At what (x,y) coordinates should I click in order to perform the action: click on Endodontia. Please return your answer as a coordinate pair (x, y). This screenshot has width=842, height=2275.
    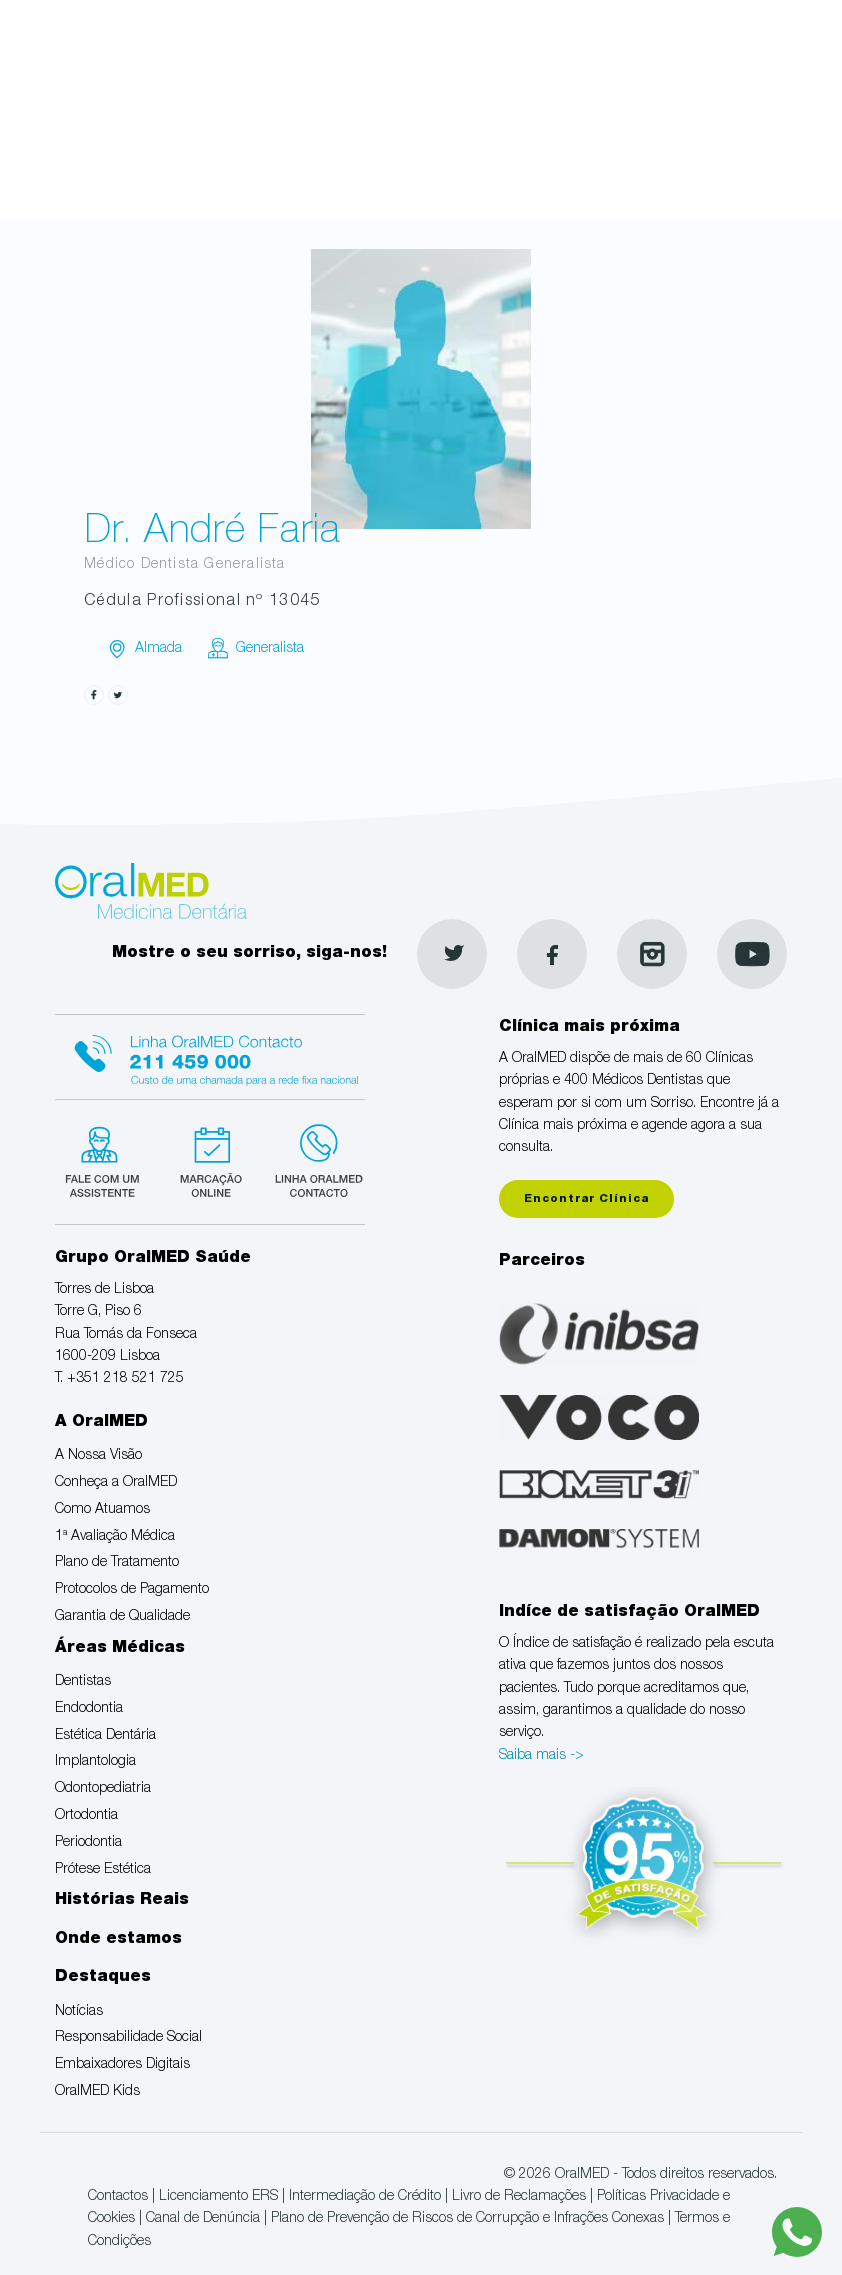
    Looking at the image, I should click on (89, 1709).